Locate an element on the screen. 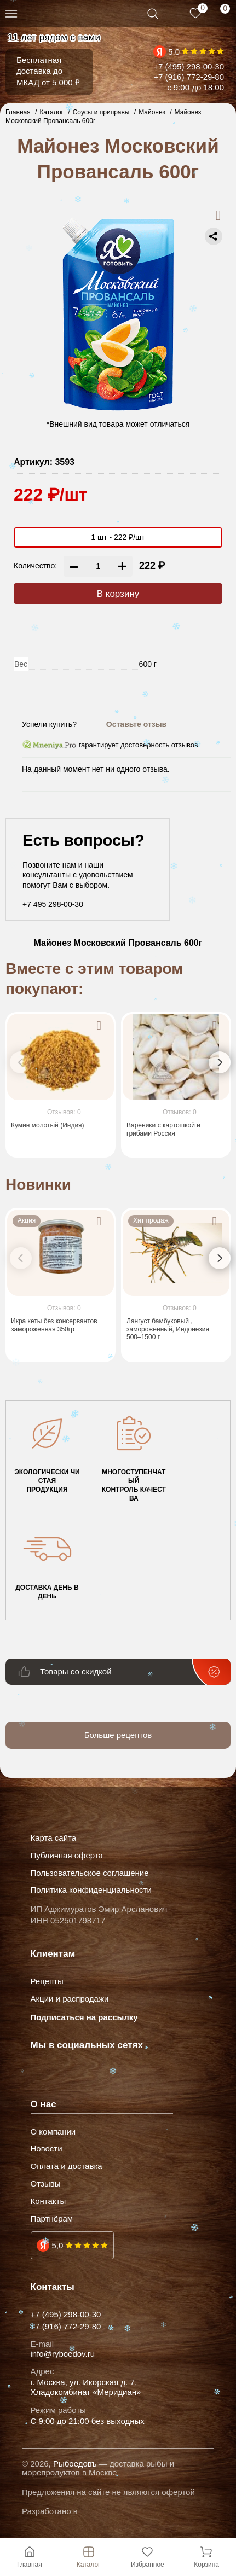  Политика конфиденциальности is located at coordinates (91, 1890).